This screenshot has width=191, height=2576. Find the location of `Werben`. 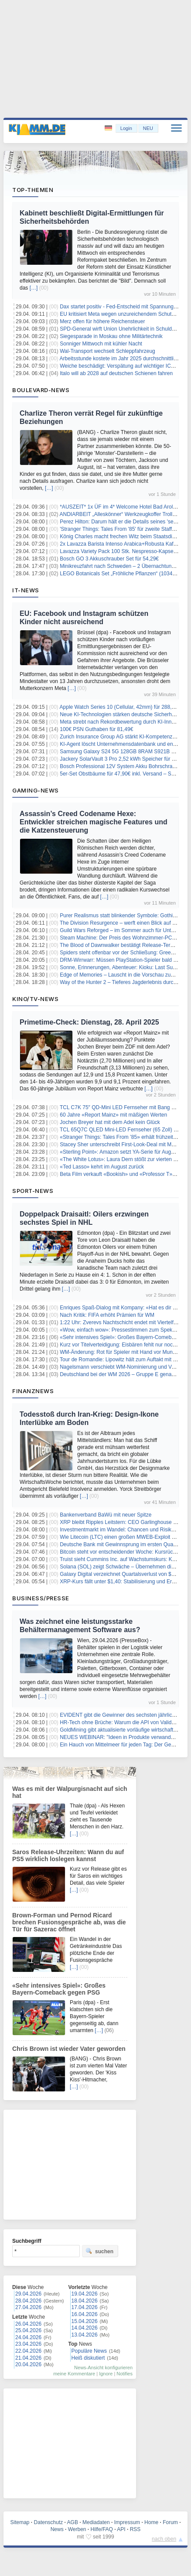

Werben is located at coordinates (77, 2529).